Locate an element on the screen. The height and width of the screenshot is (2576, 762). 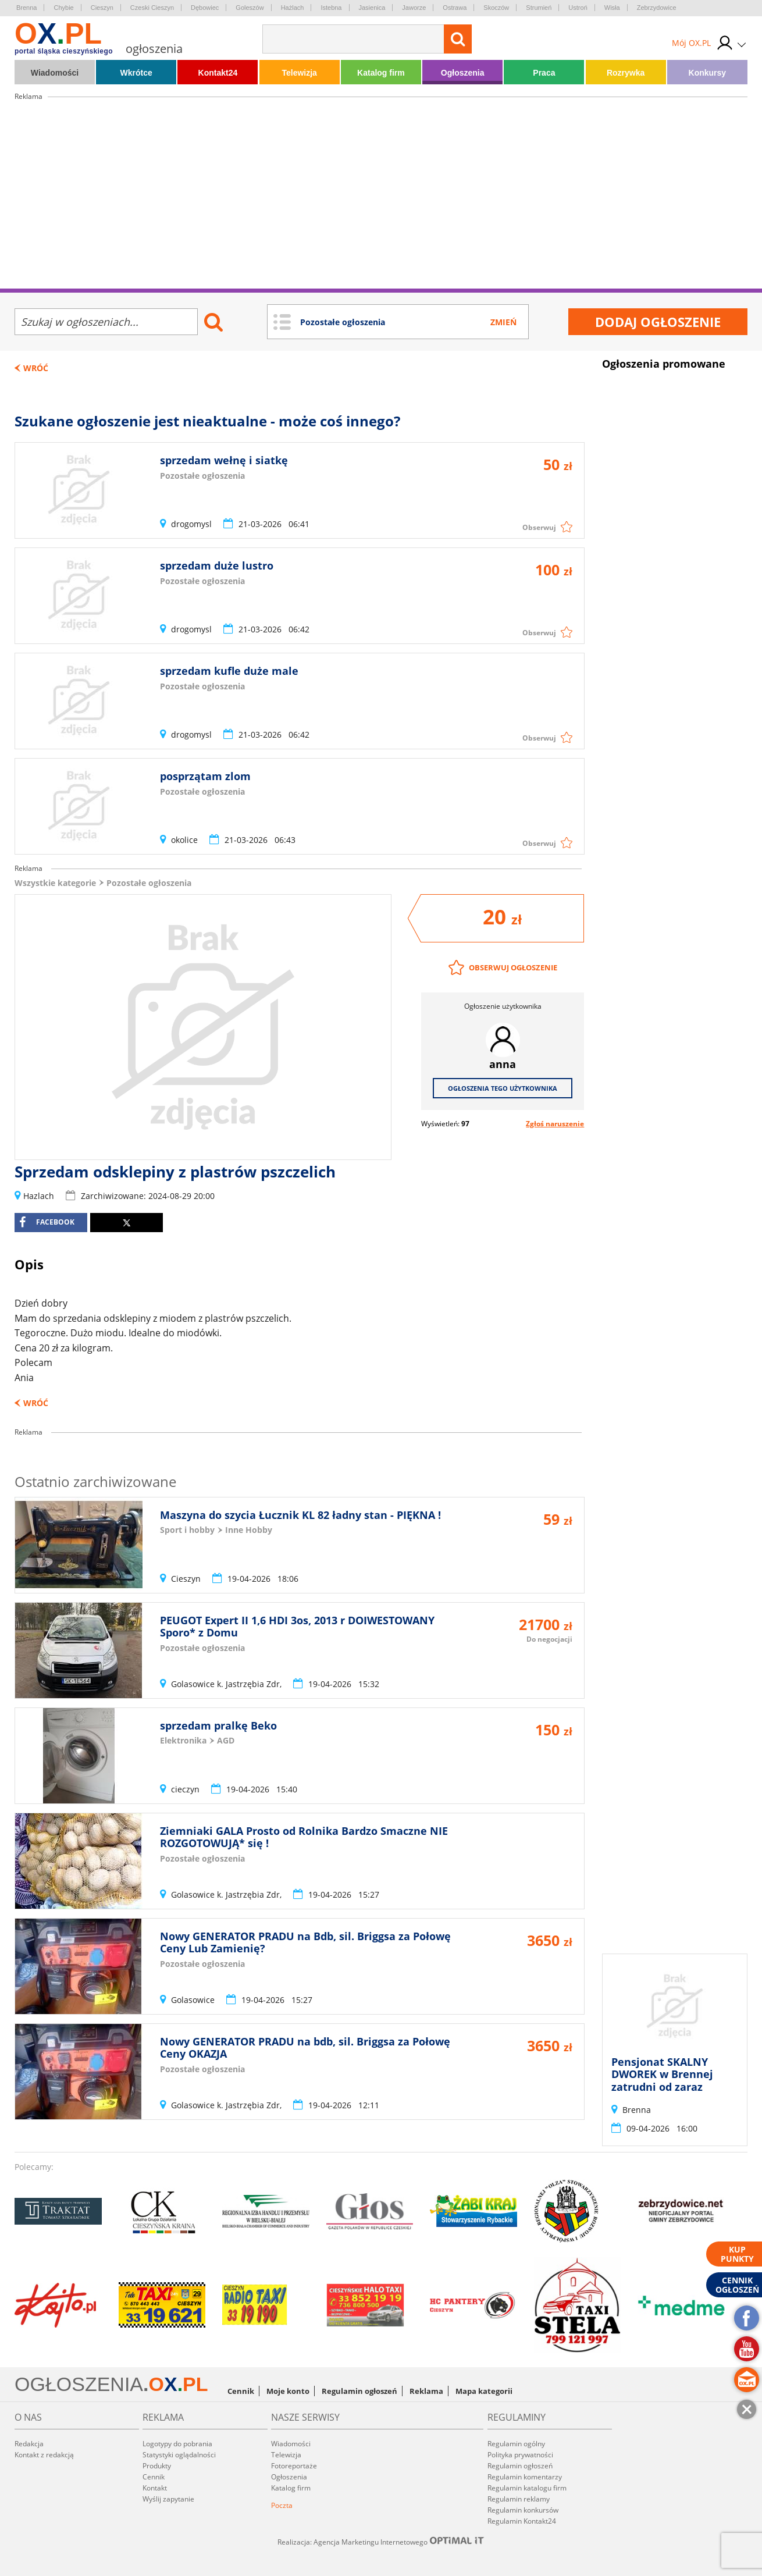
Statystyki oglądalności is located at coordinates (179, 2455).